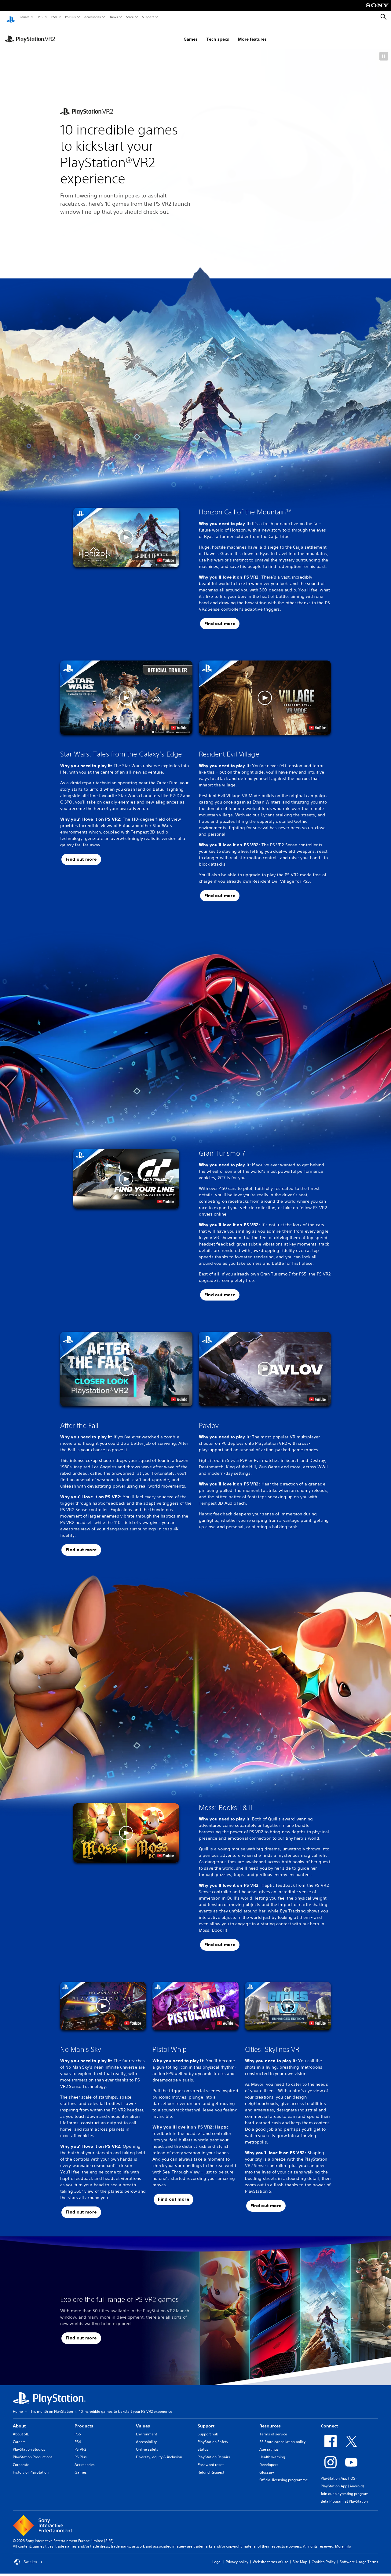  What do you see at coordinates (273, 2428) in the screenshot?
I see `Terms of service` at bounding box center [273, 2428].